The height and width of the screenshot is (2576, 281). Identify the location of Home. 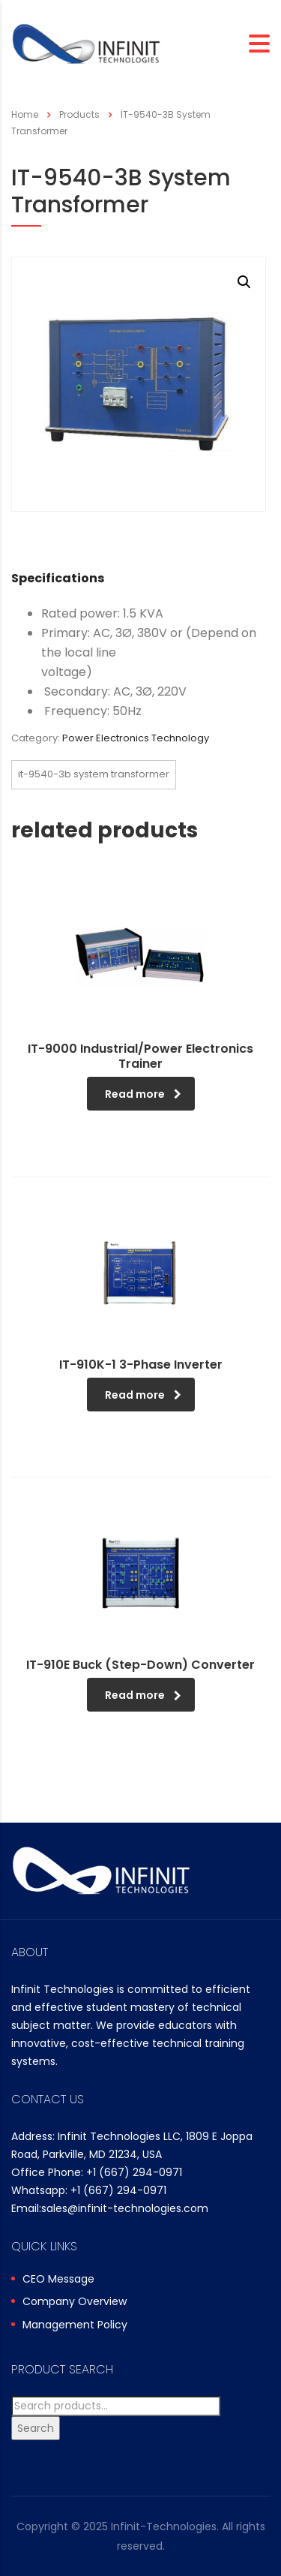
(24, 114).